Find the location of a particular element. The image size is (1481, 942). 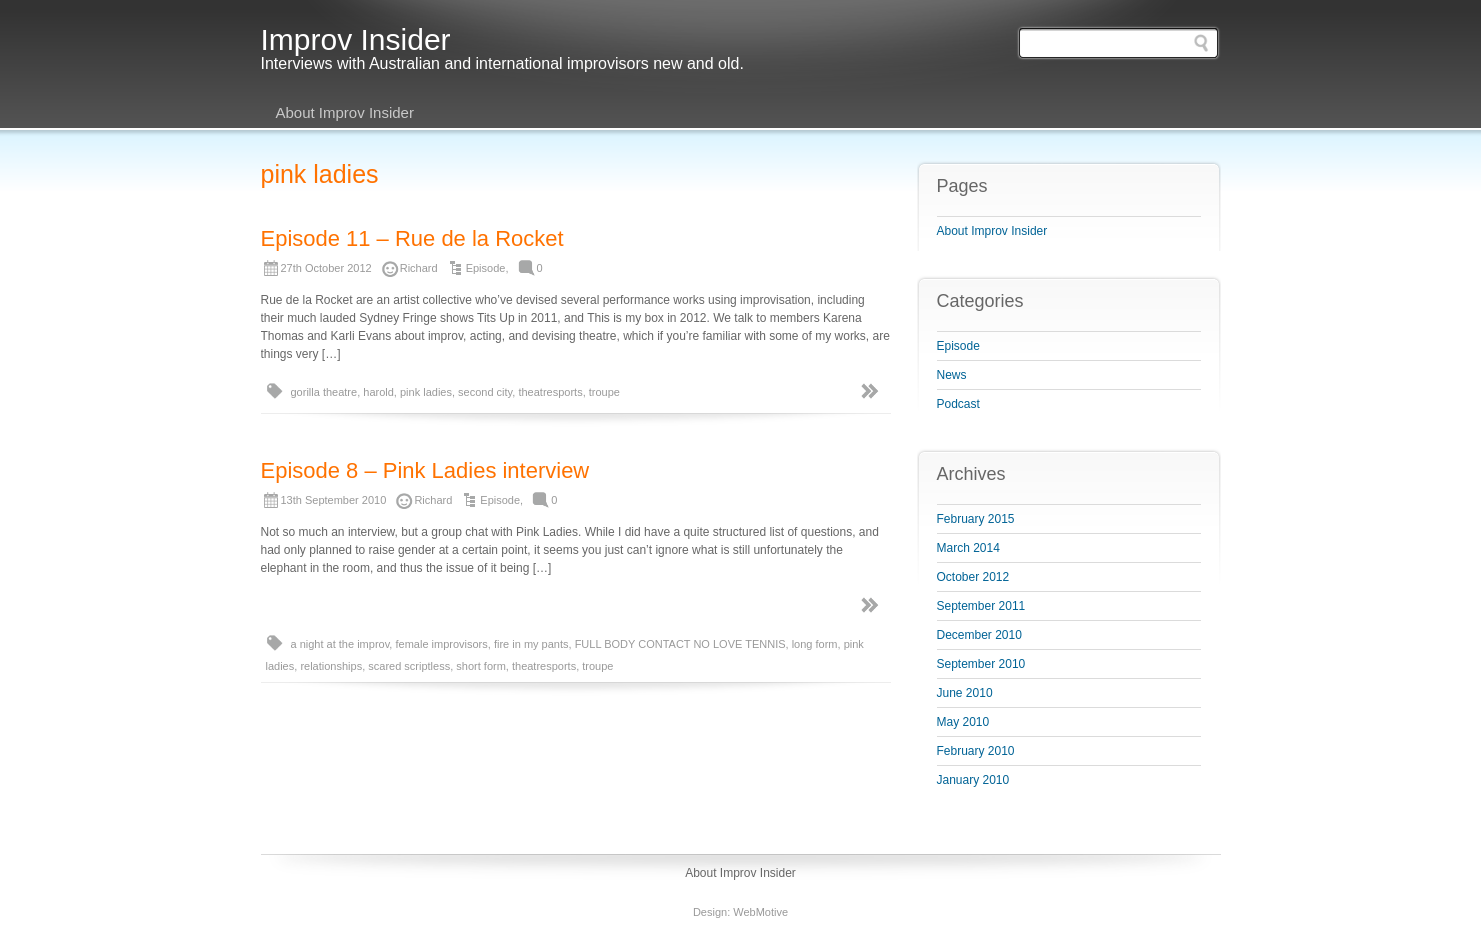

harold is located at coordinates (378, 392).